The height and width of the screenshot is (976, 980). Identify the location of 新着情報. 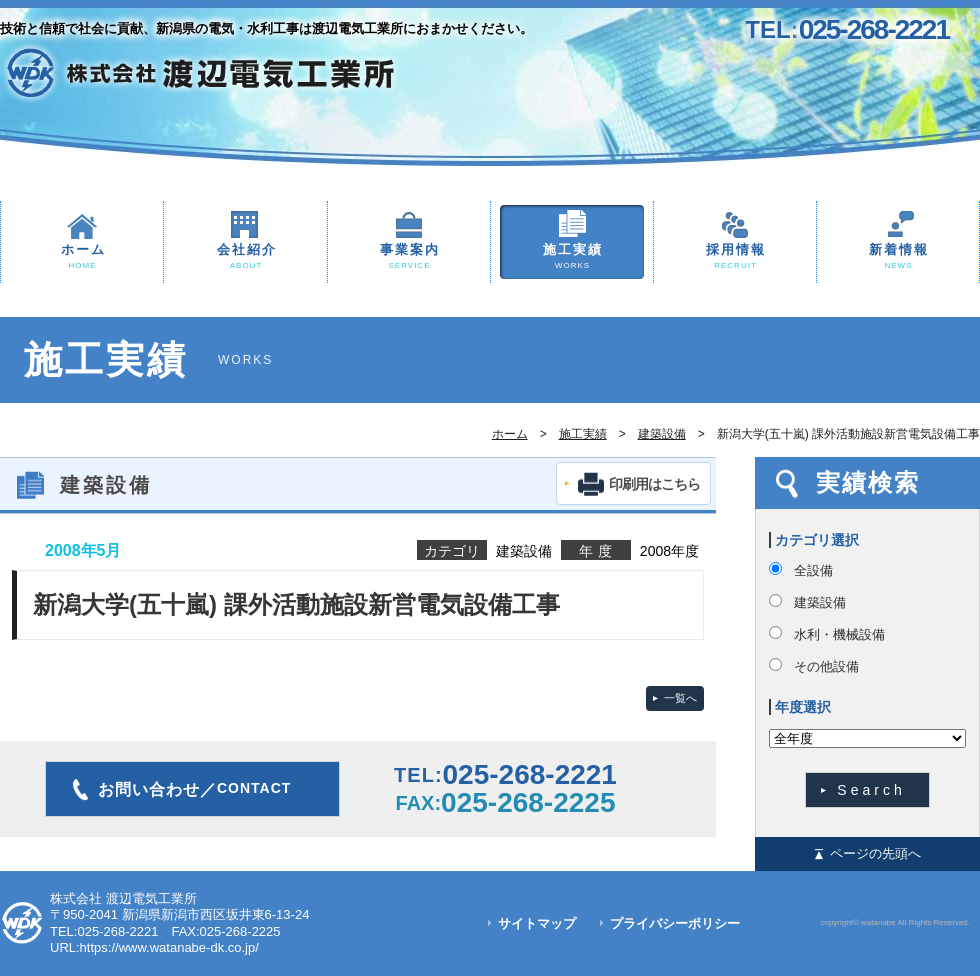
(898, 257).